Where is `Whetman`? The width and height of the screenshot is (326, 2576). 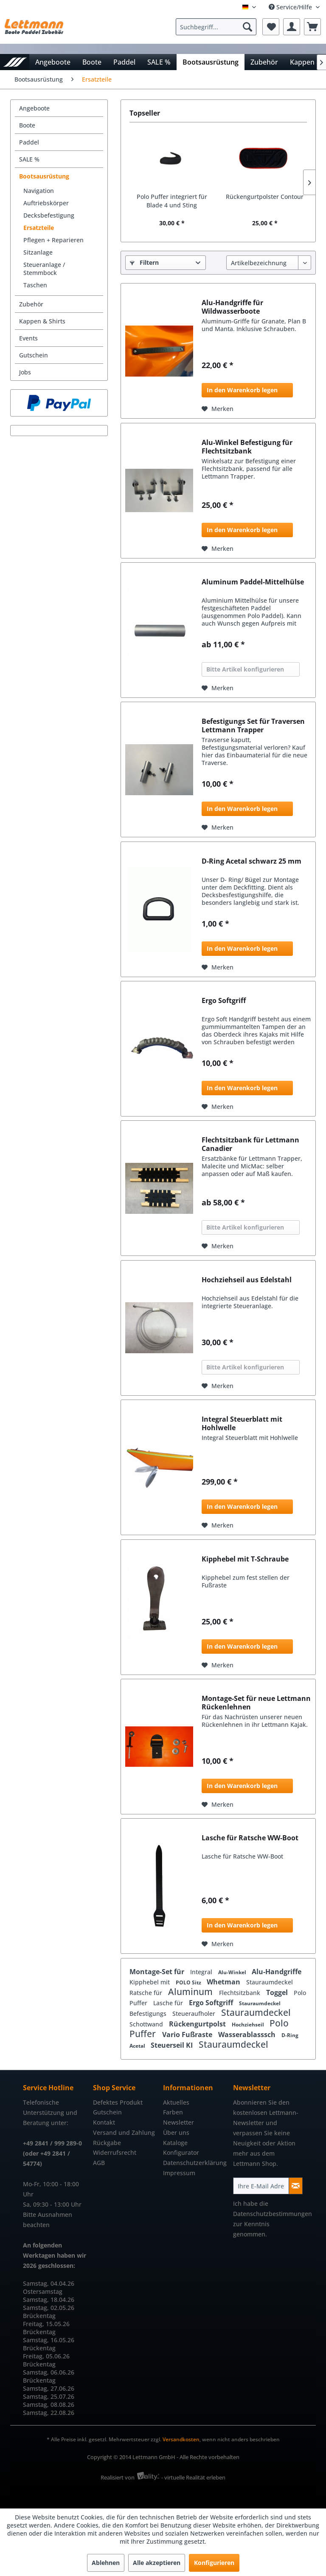
Whetman is located at coordinates (224, 1982).